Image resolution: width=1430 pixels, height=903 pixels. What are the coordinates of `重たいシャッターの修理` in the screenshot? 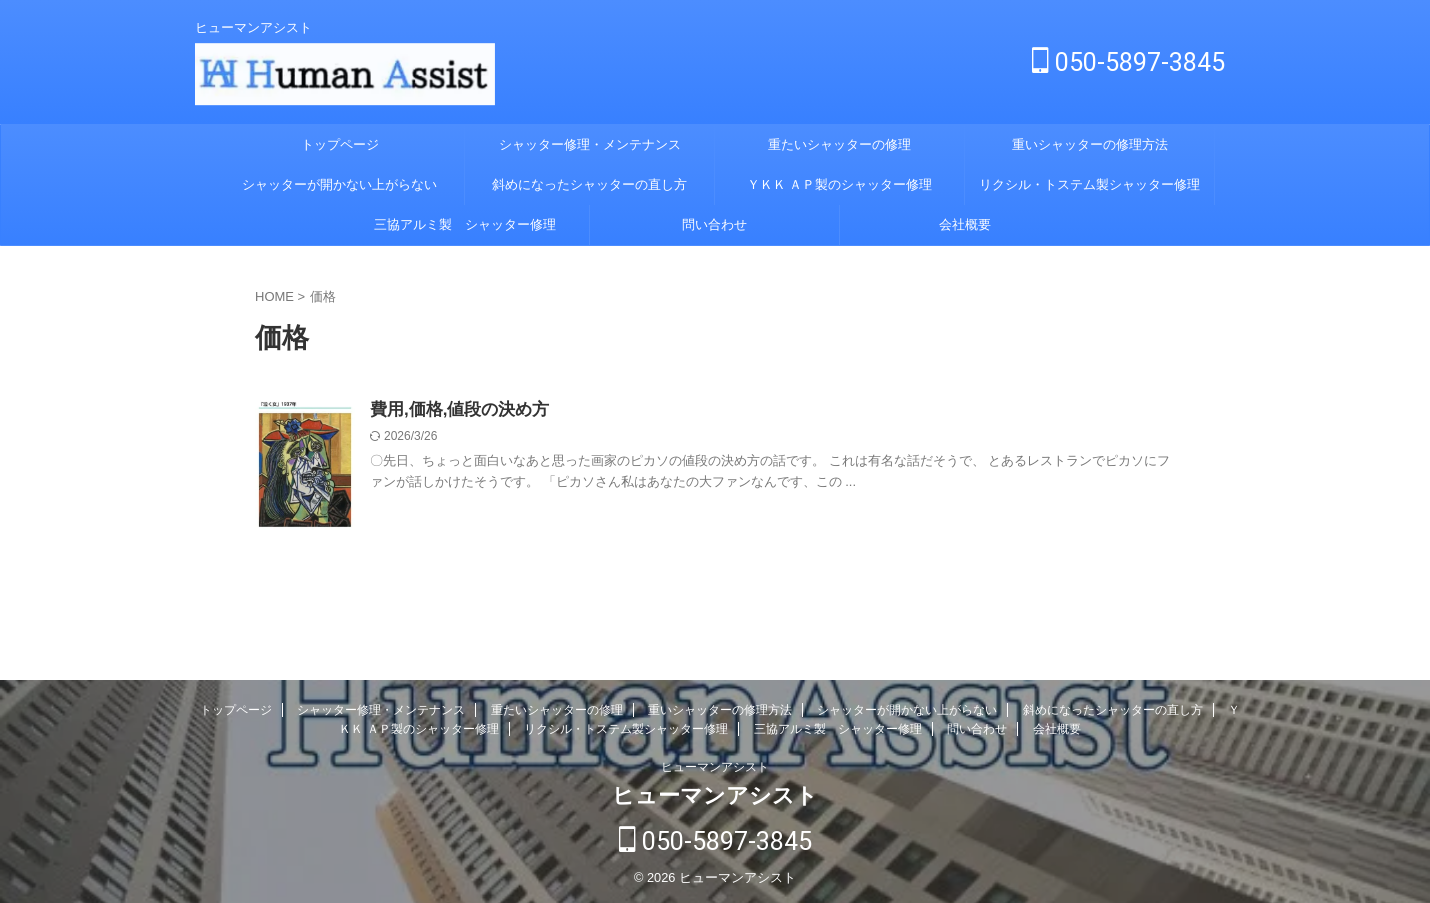 It's located at (839, 144).